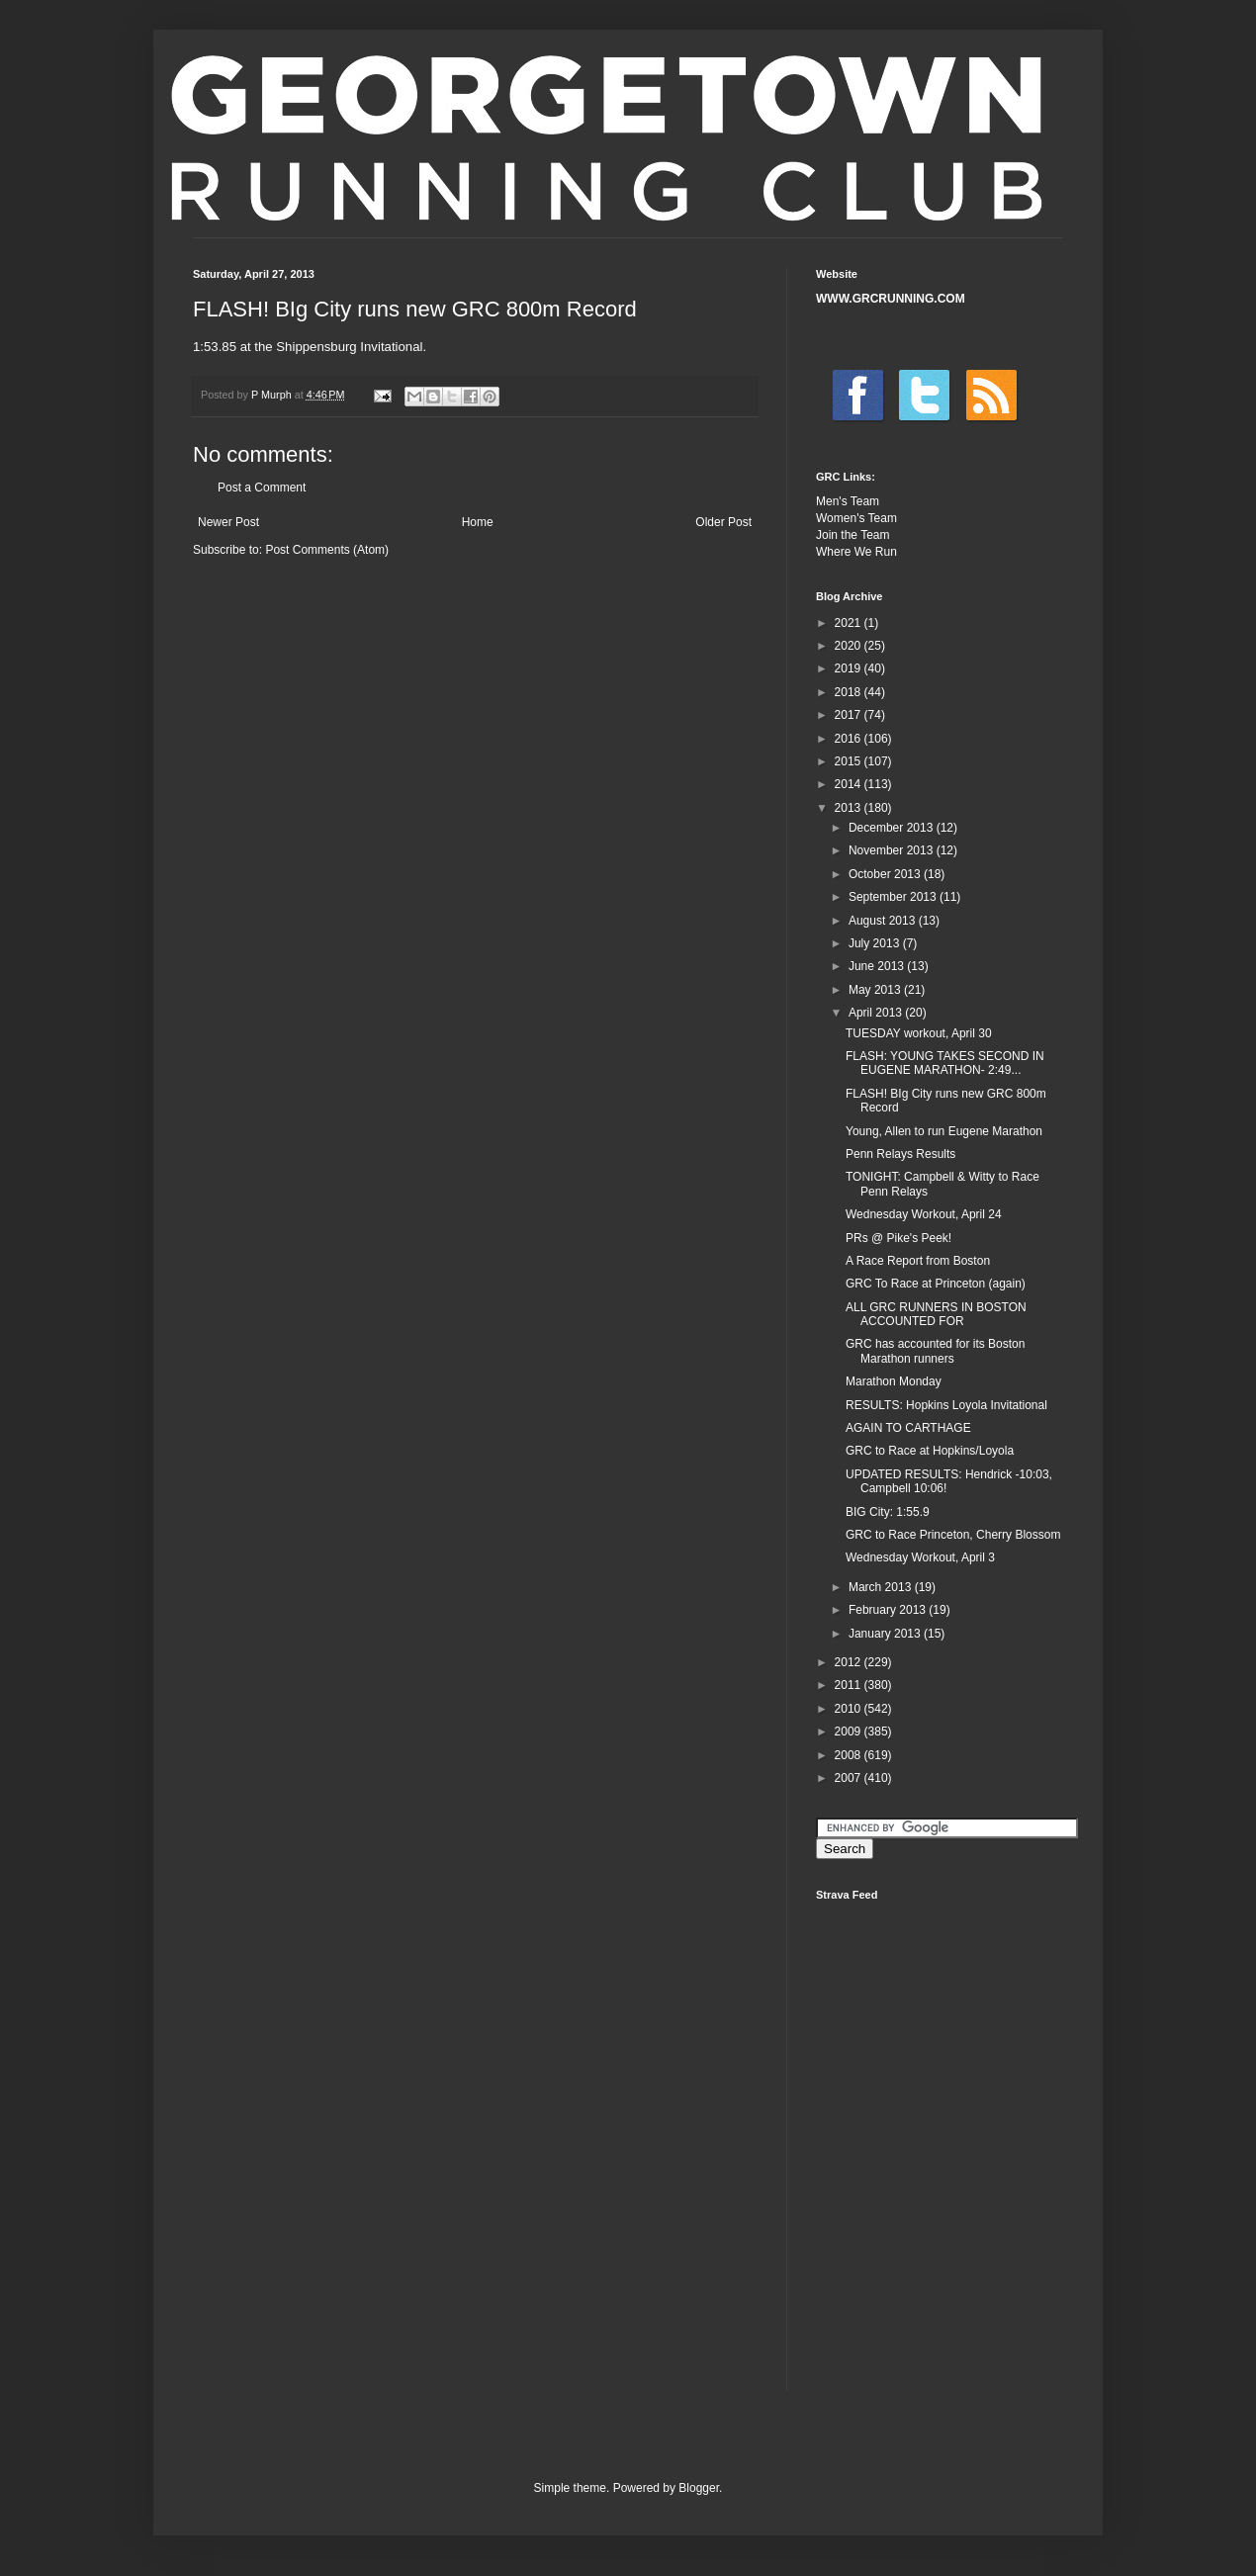  What do you see at coordinates (936, 1283) in the screenshot?
I see `GRC To Race at Princeton (again)` at bounding box center [936, 1283].